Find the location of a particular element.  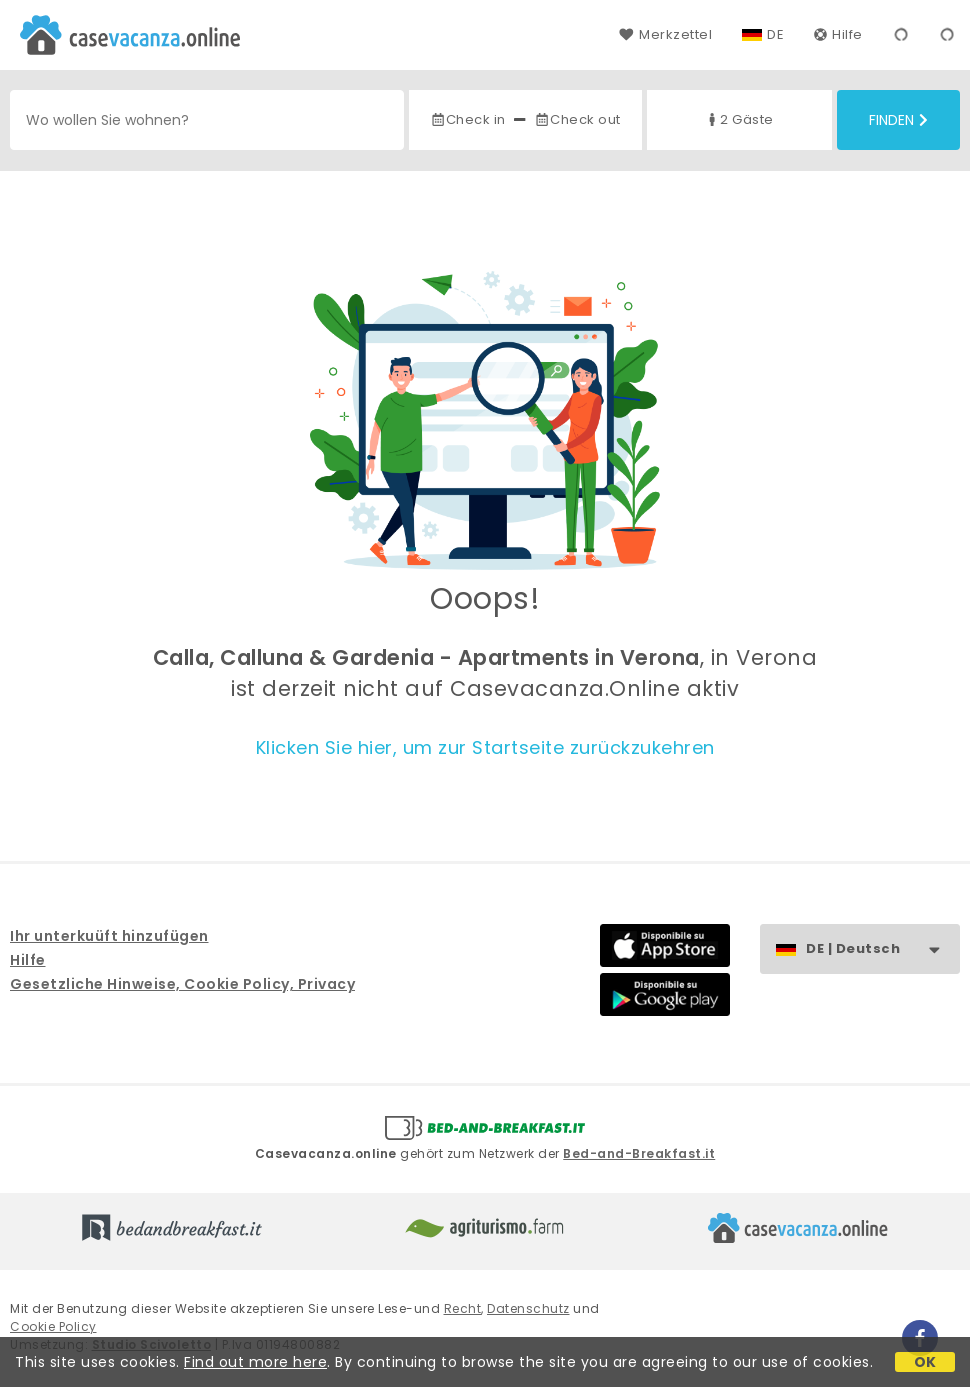

2 Gäste is located at coordinates (739, 119).